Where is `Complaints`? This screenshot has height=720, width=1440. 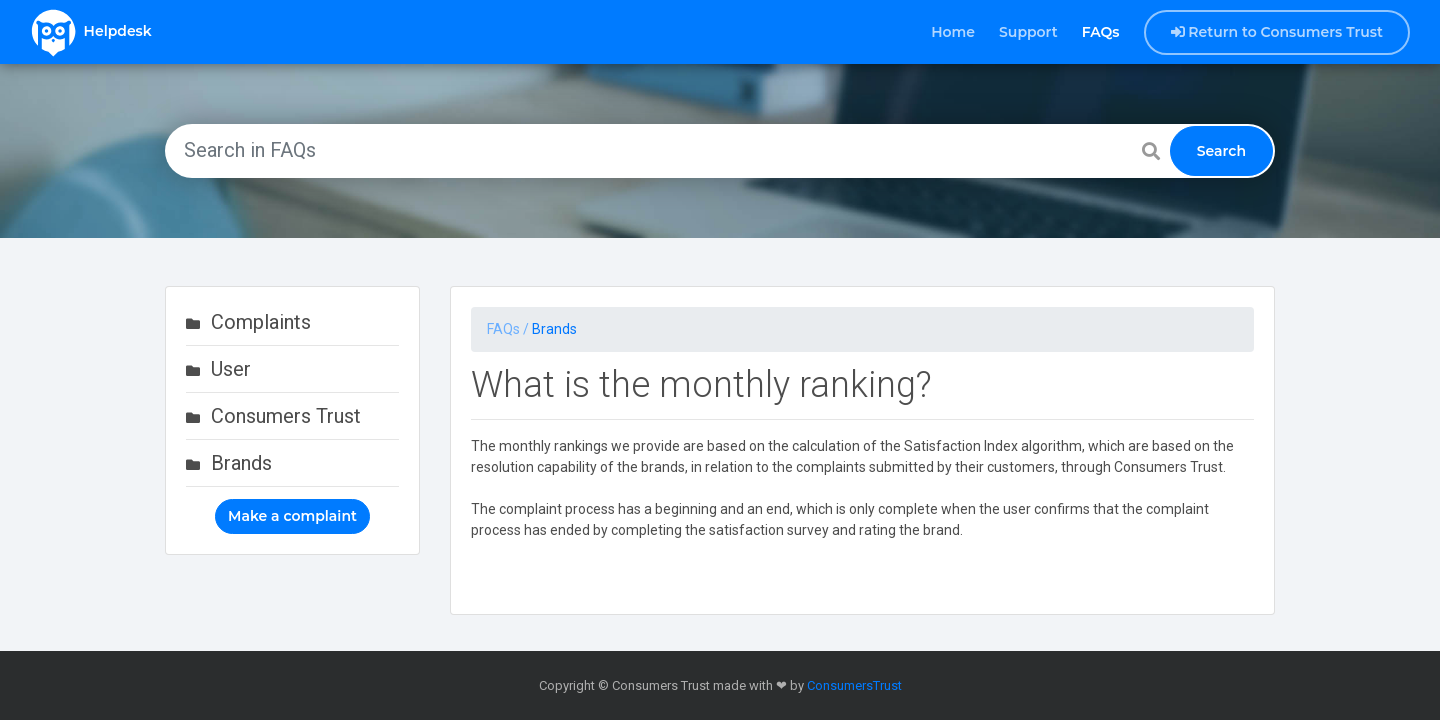
Complaints is located at coordinates (261, 322).